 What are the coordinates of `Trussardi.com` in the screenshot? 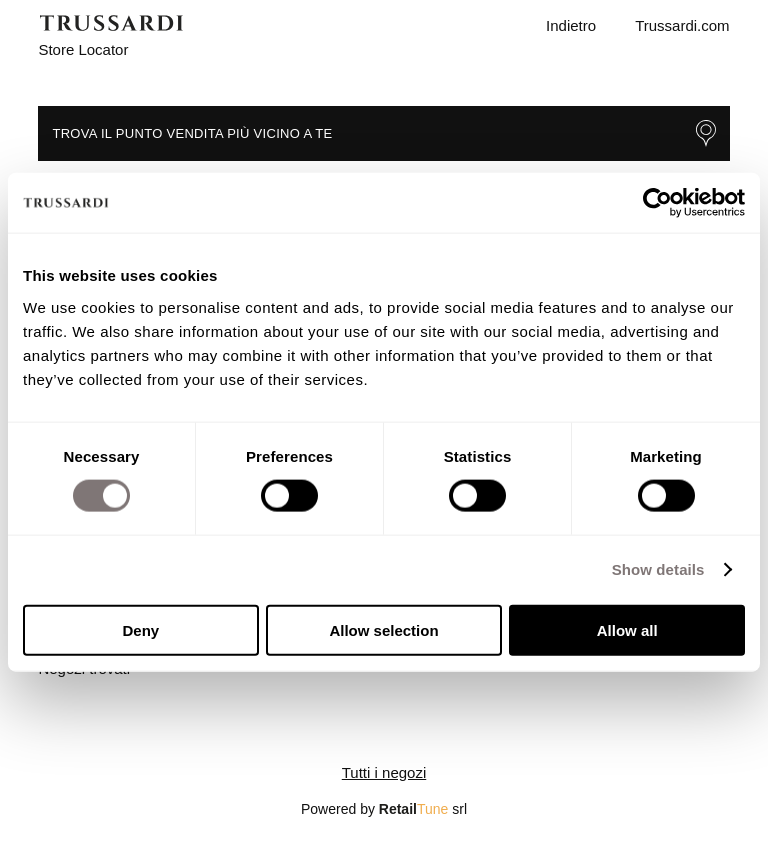 It's located at (682, 25).